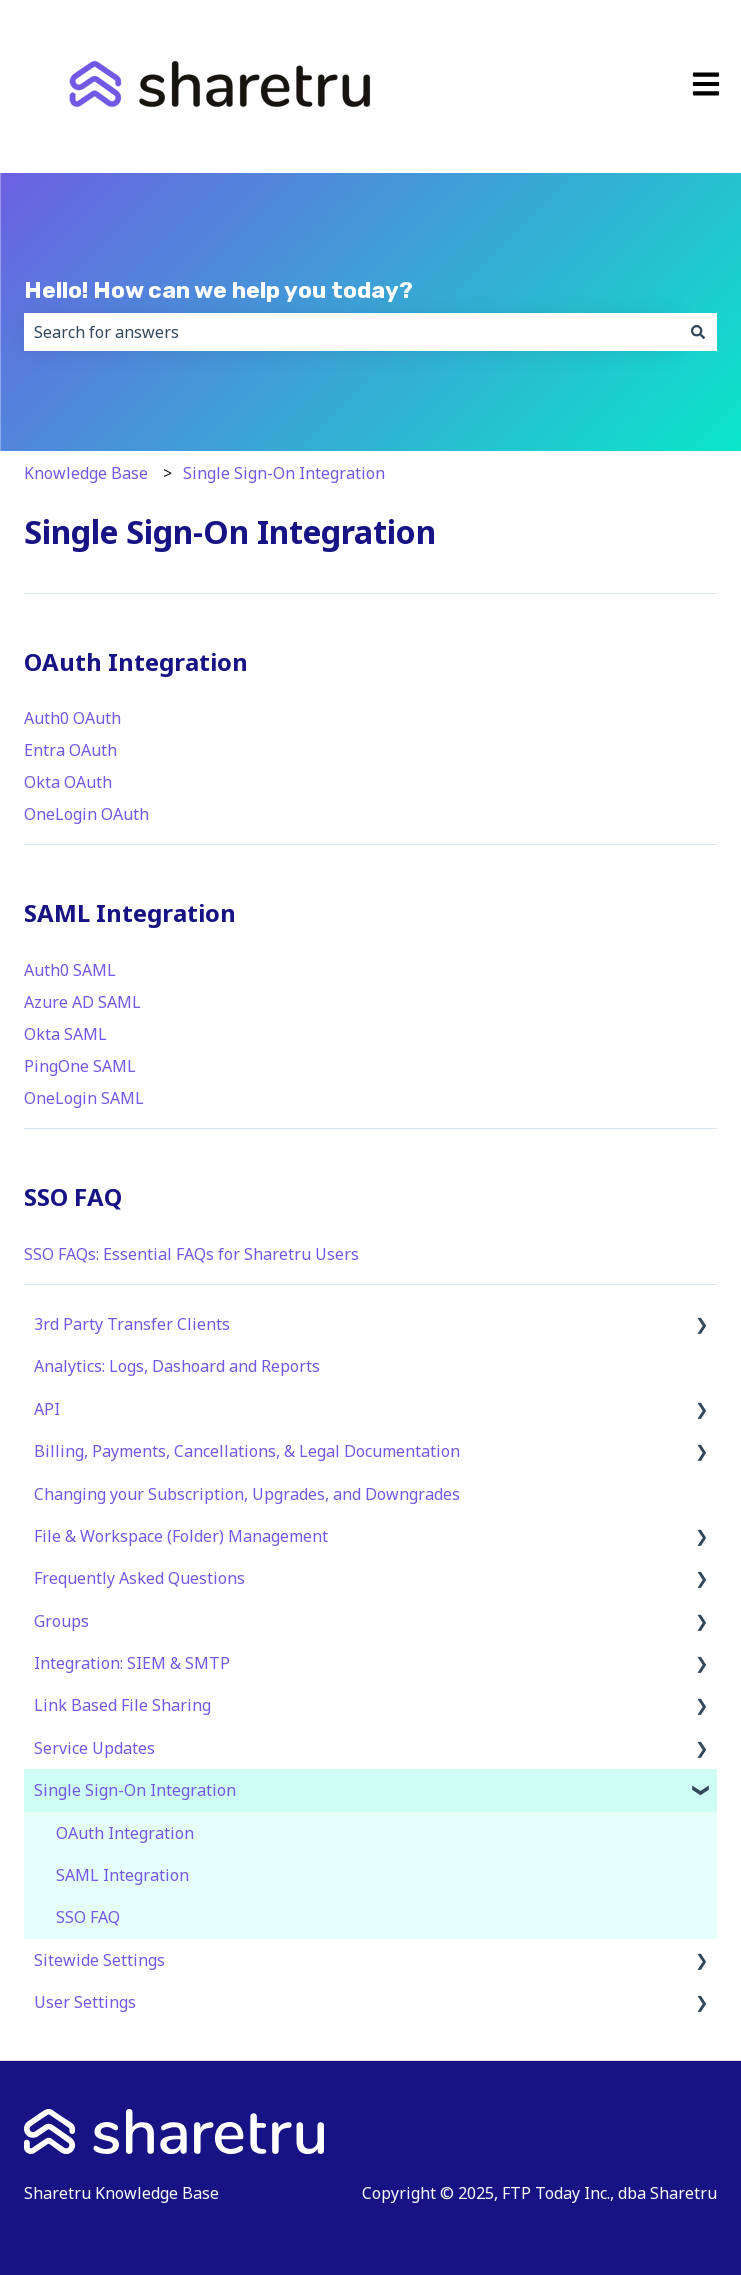 The image size is (741, 2275). I want to click on Changing your Subscription, Upgrades, and Downgrades [menuitem], so click(247, 1494).